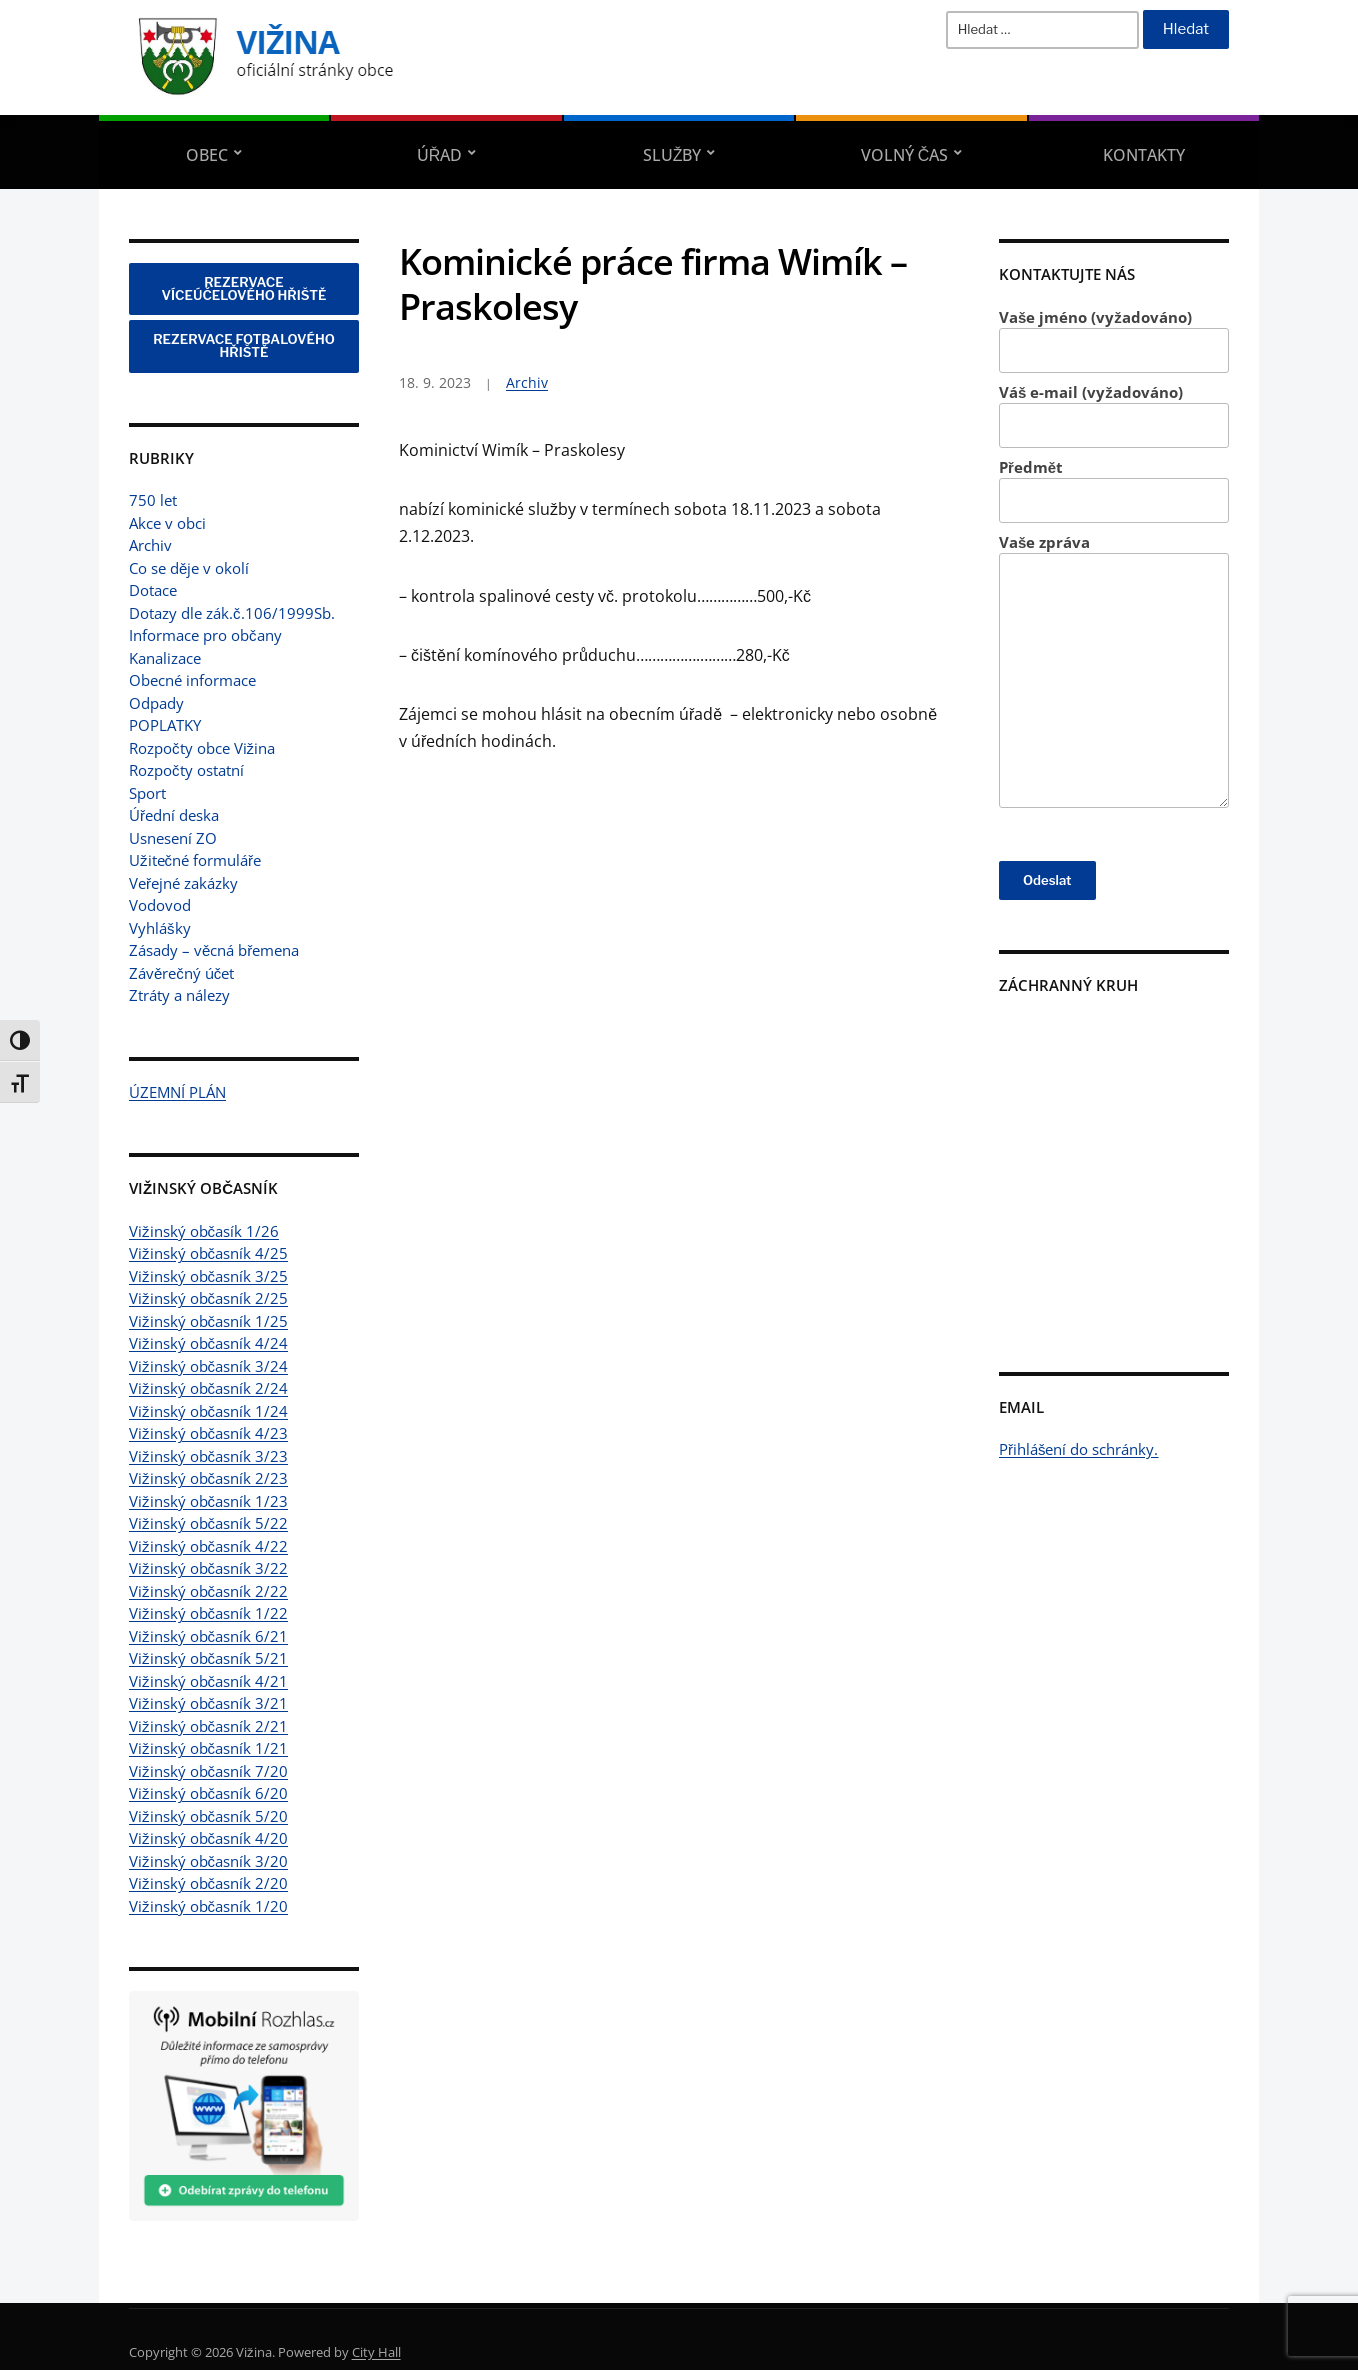  Describe the element at coordinates (208, 1388) in the screenshot. I see `Vižinský občasník 2/24` at that location.